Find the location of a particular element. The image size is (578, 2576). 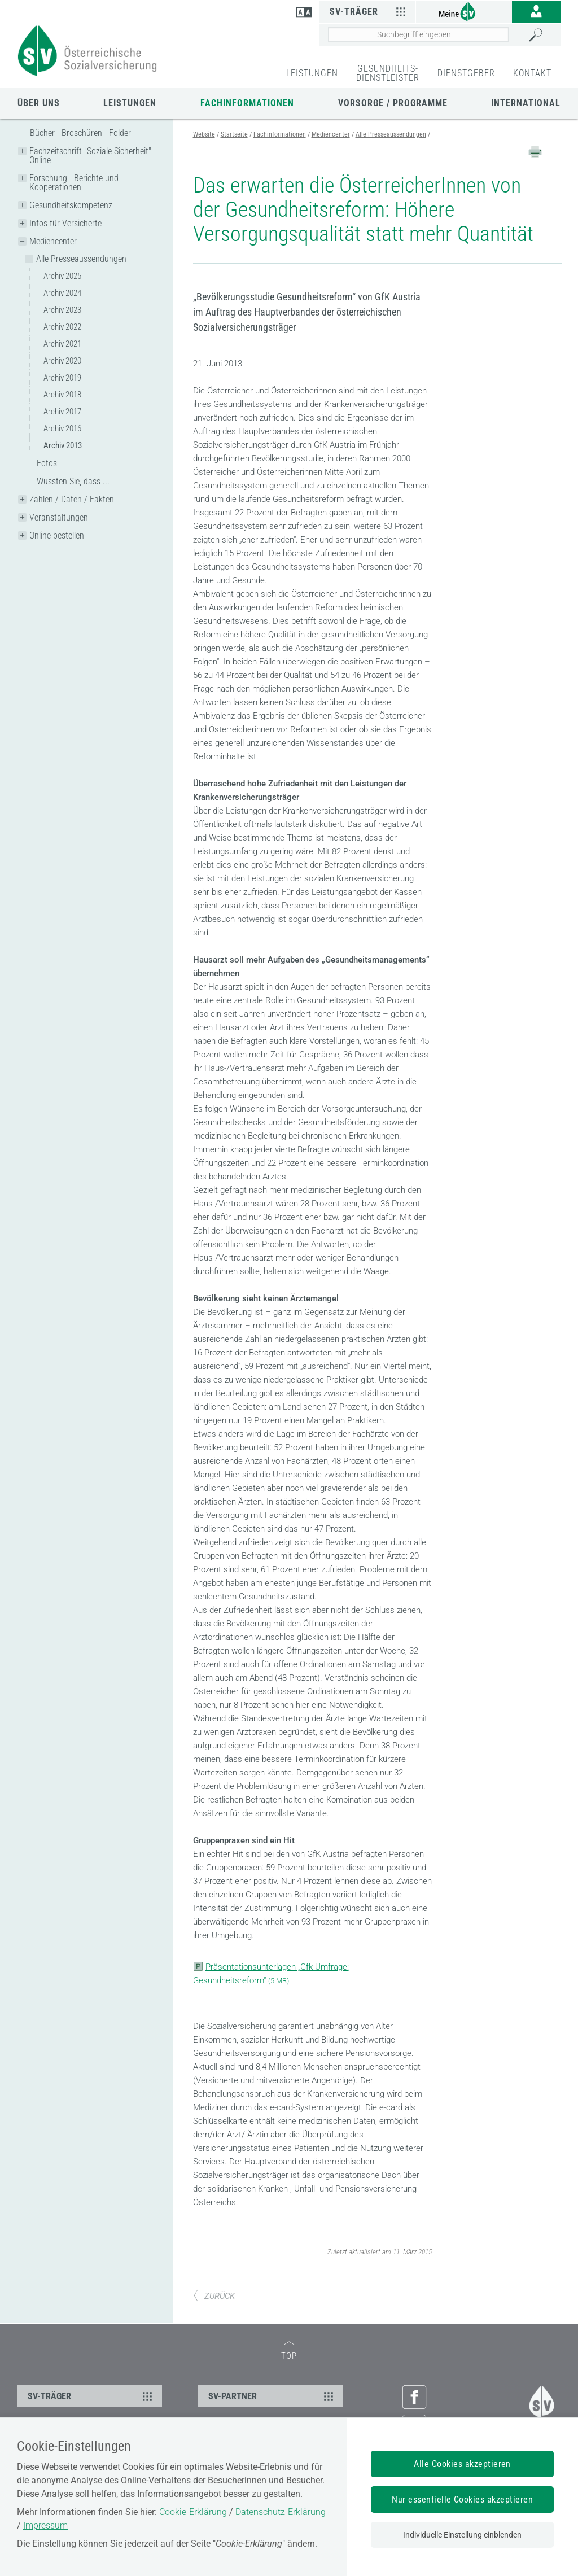

SV-TRÄGER is located at coordinates (91, 2396).